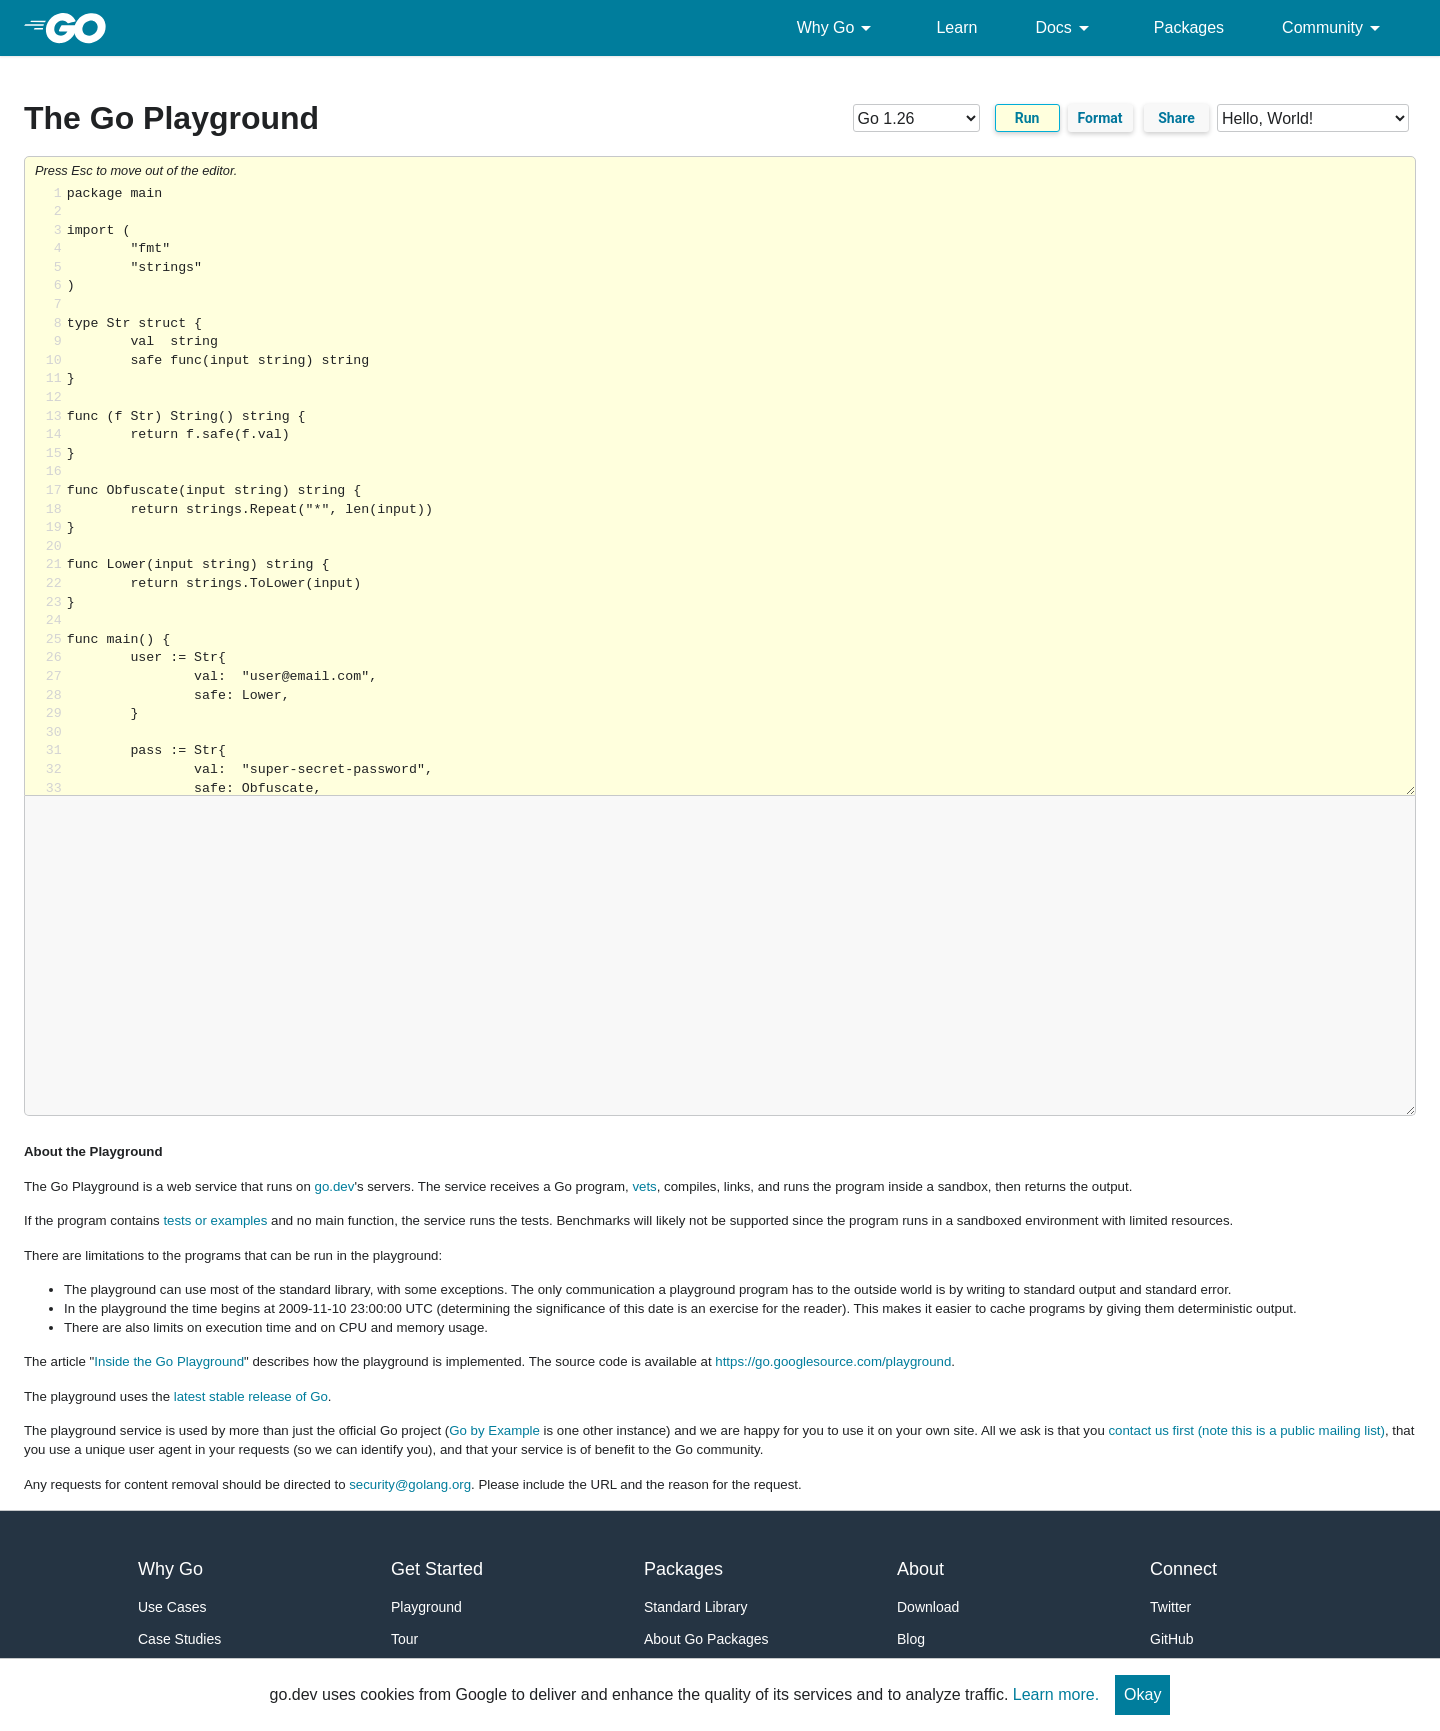  Describe the element at coordinates (1170, 1607) in the screenshot. I see `Twitter` at that location.